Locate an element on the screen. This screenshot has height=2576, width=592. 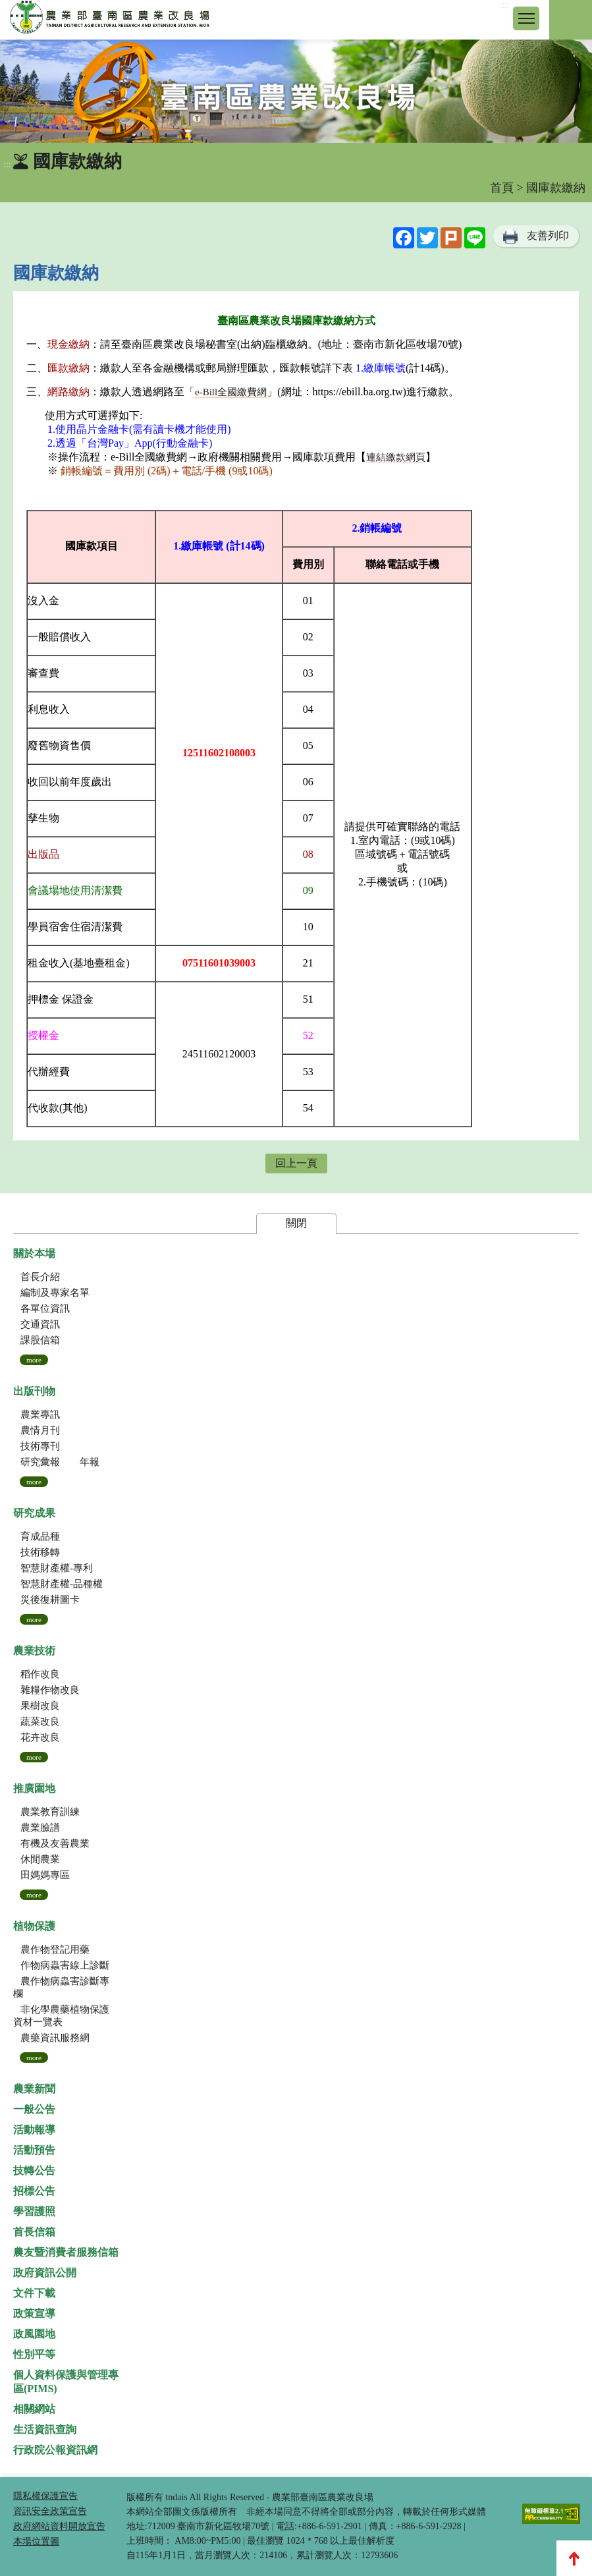
技術專刊 is located at coordinates (40, 1446).